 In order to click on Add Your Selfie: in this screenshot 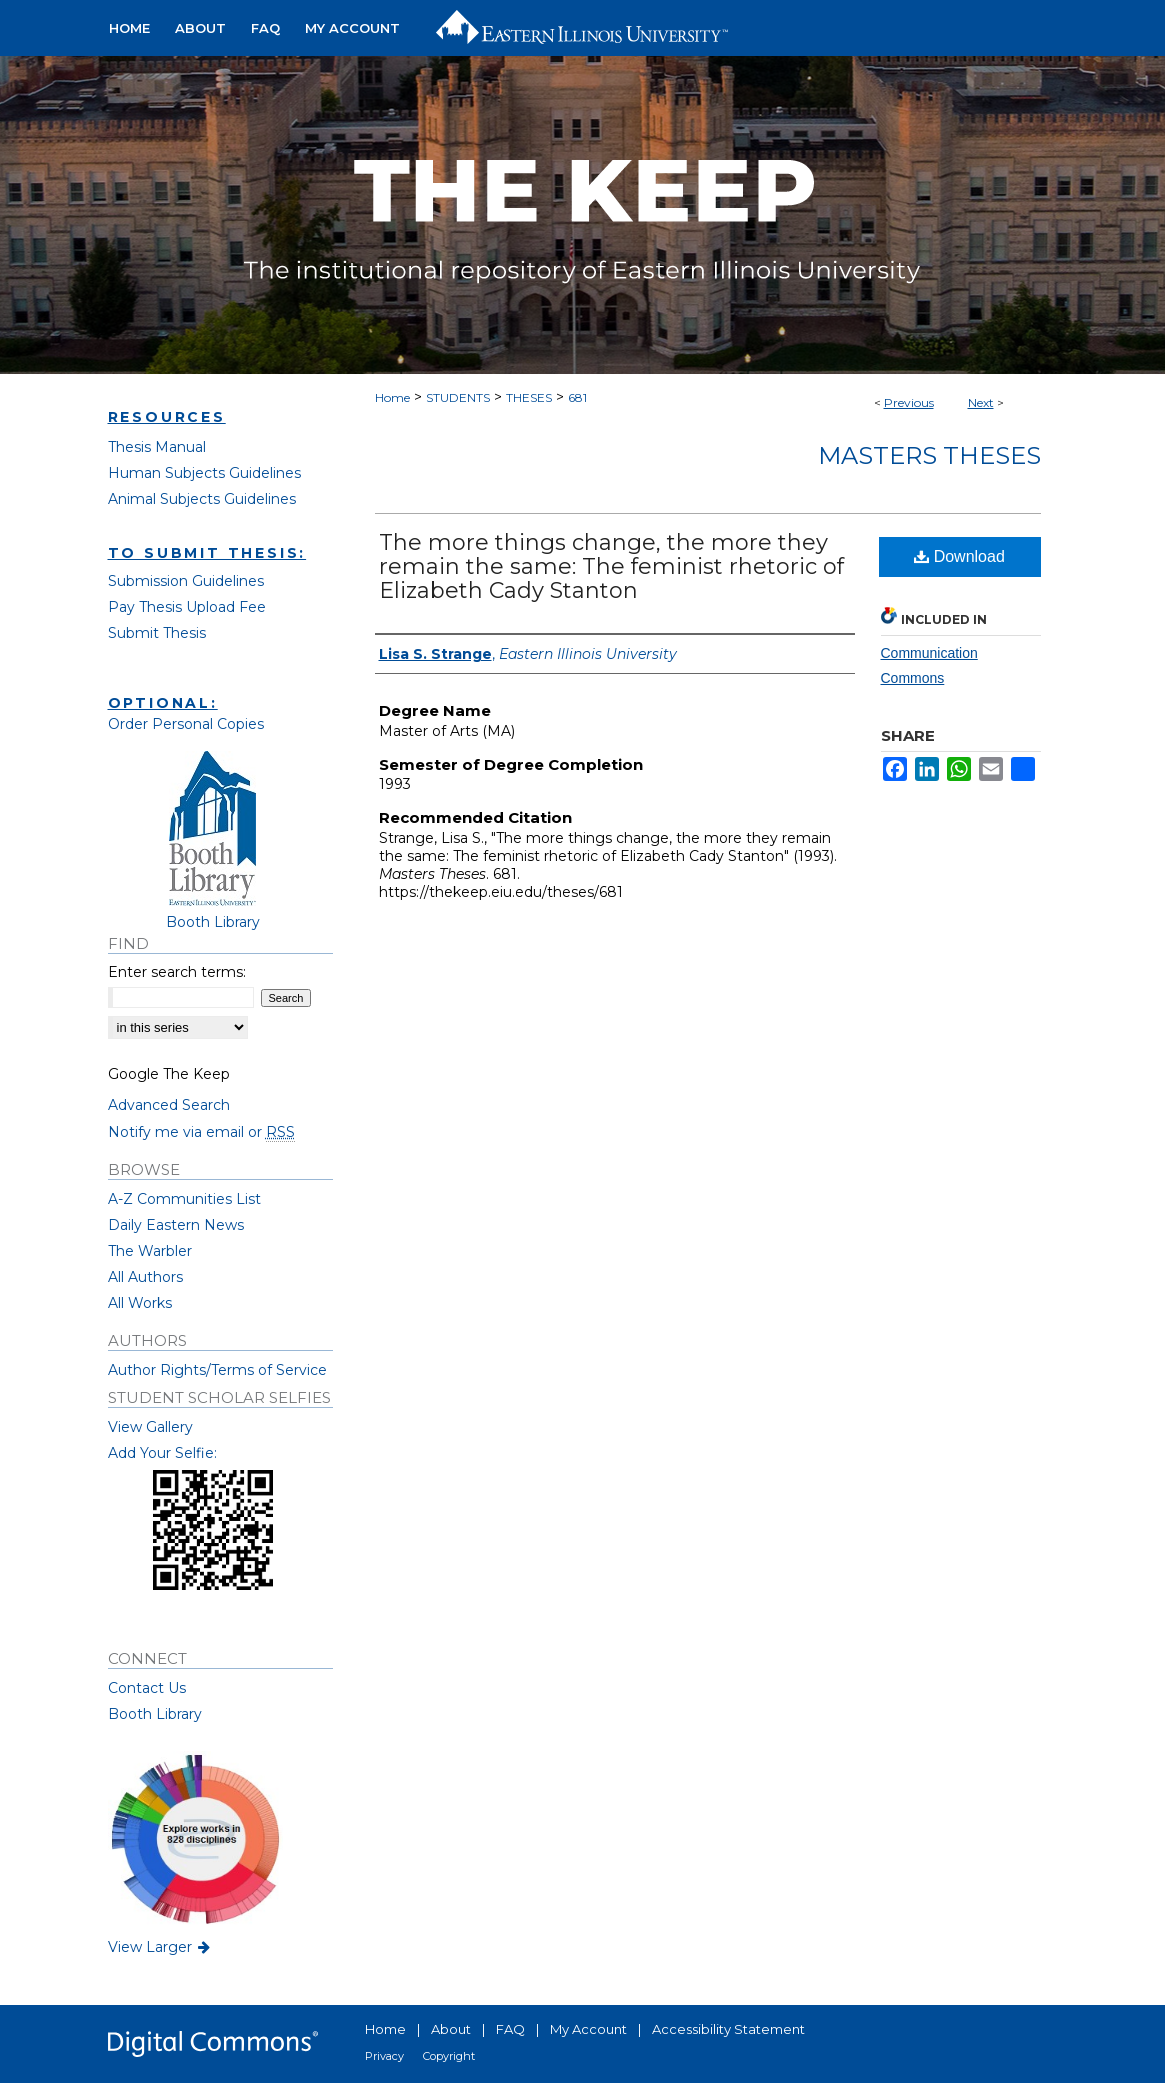, I will do `click(162, 1453)`.